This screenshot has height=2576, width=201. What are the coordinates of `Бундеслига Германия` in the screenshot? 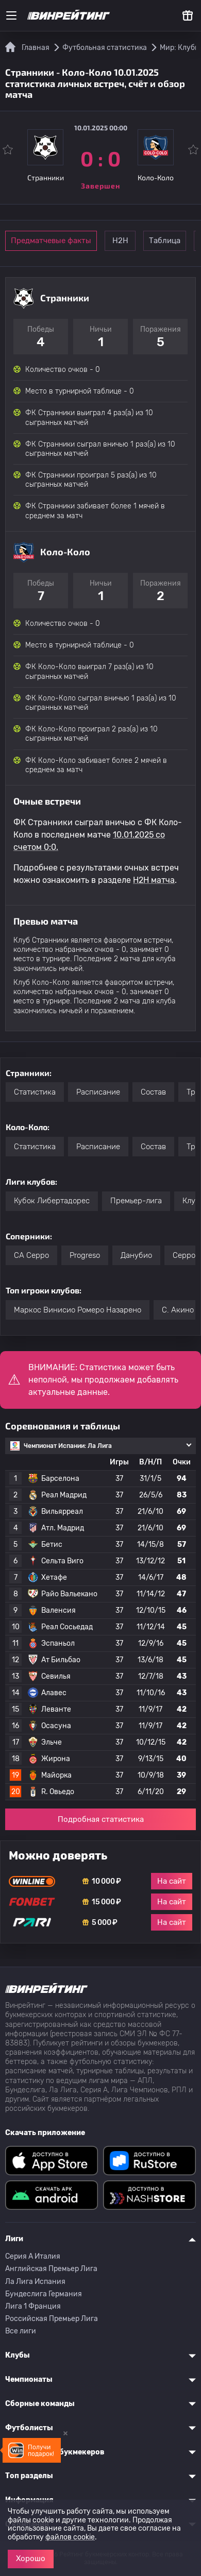 It's located at (43, 2294).